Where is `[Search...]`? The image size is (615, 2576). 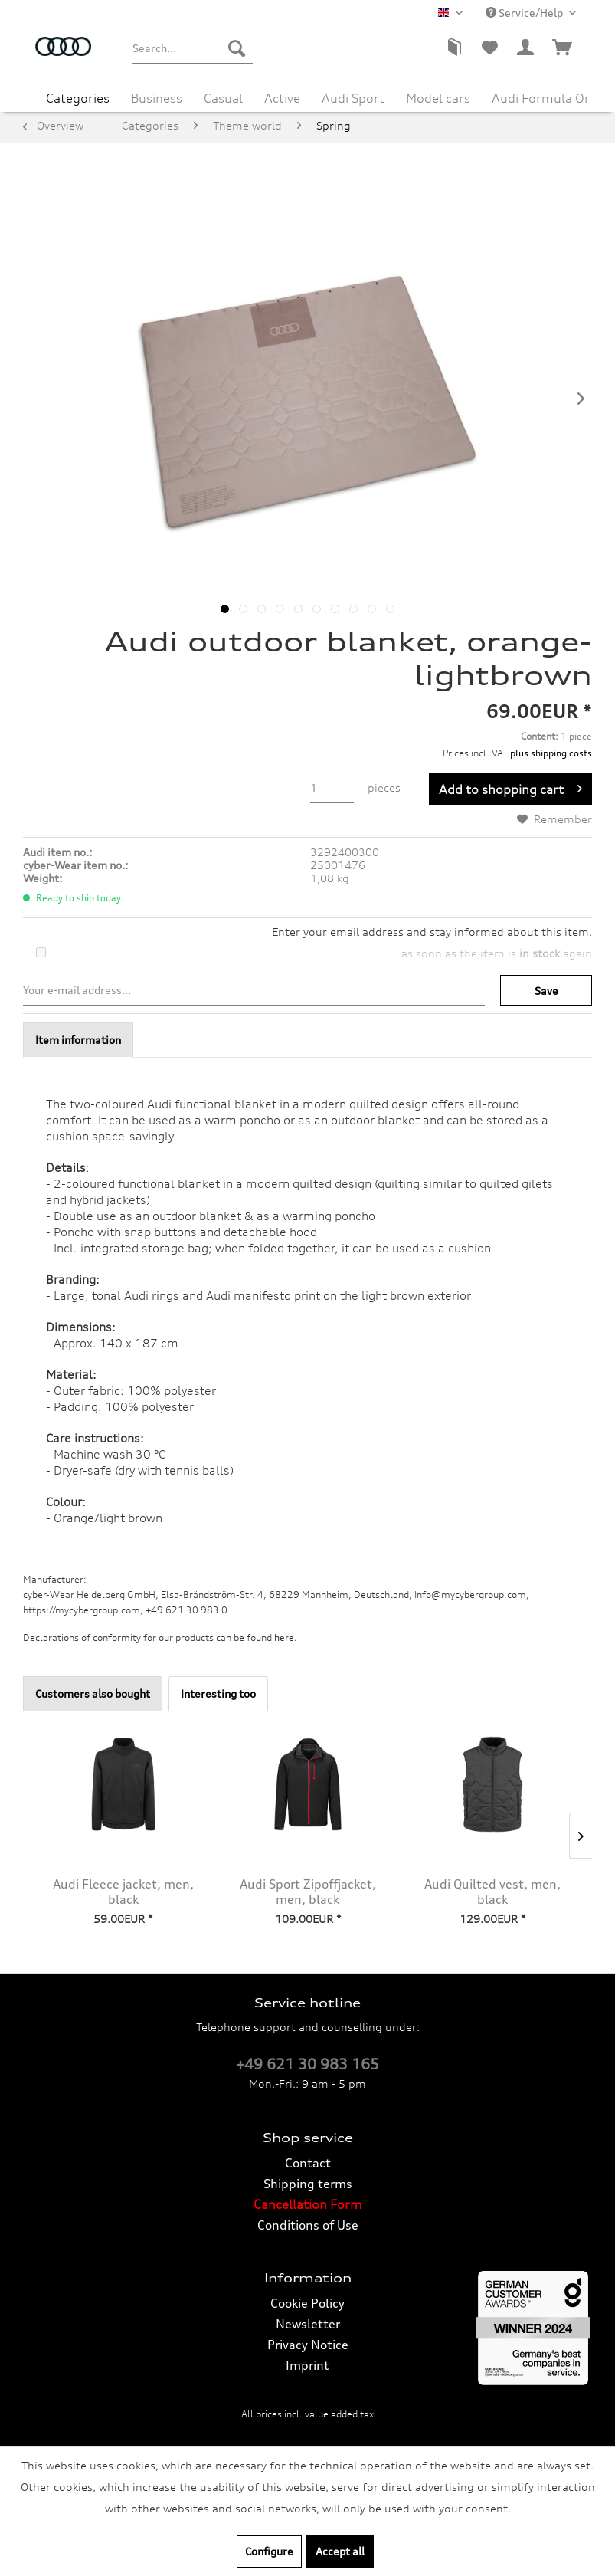 [Search...] is located at coordinates (192, 48).